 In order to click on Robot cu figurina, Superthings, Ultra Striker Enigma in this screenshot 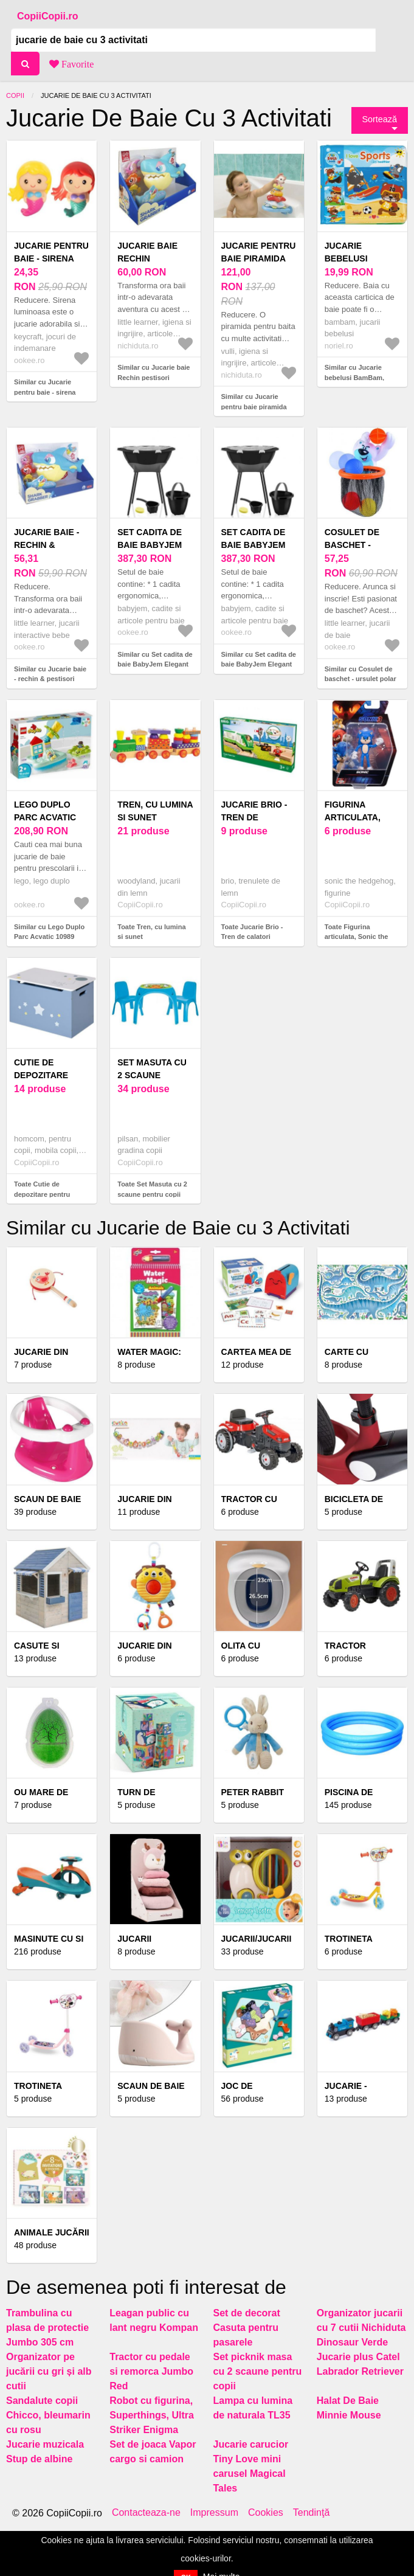, I will do `click(151, 2415)`.